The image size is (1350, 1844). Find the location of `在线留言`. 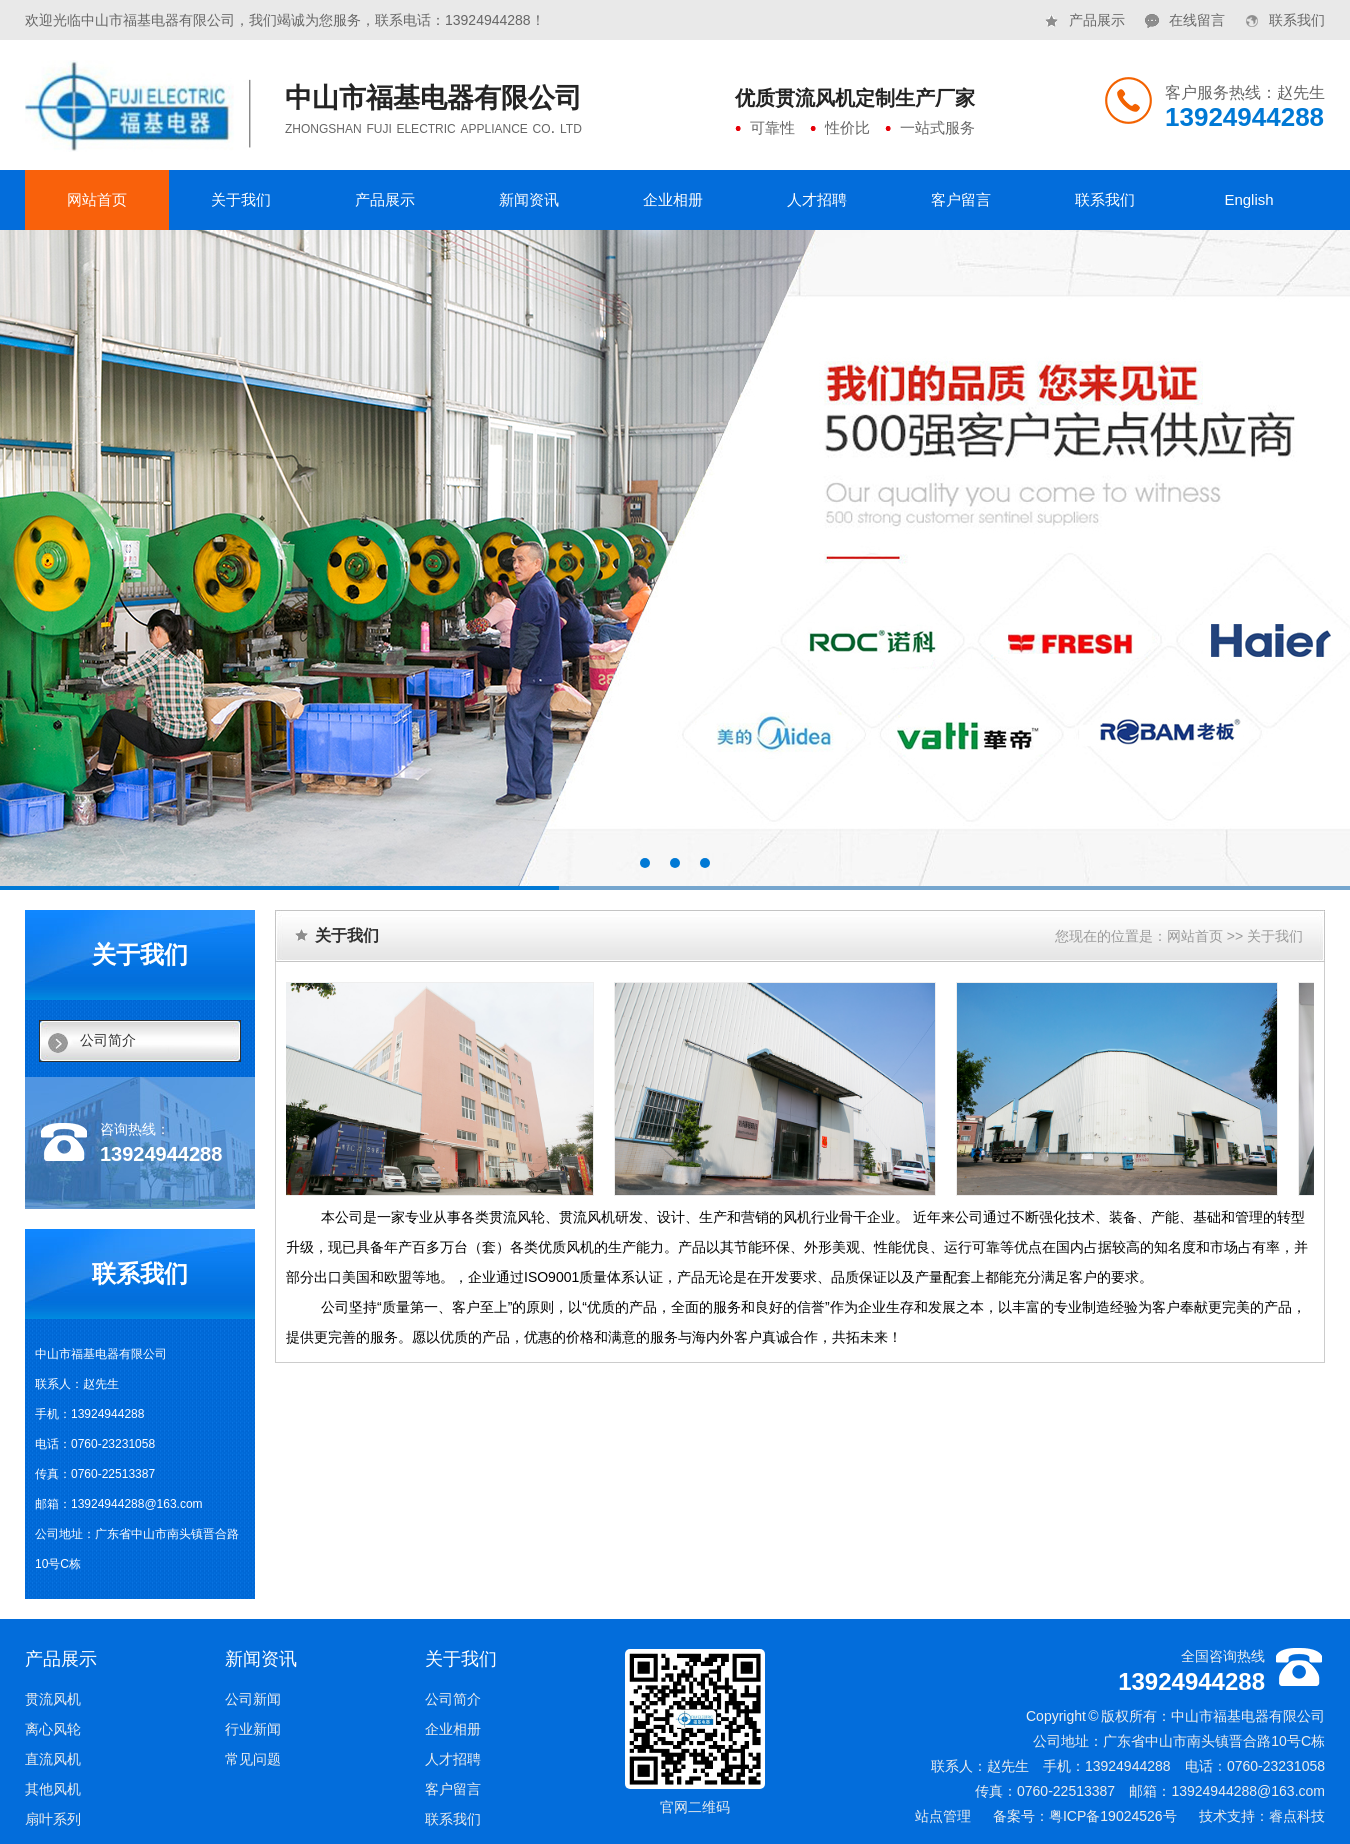

在线留言 is located at coordinates (1185, 14).